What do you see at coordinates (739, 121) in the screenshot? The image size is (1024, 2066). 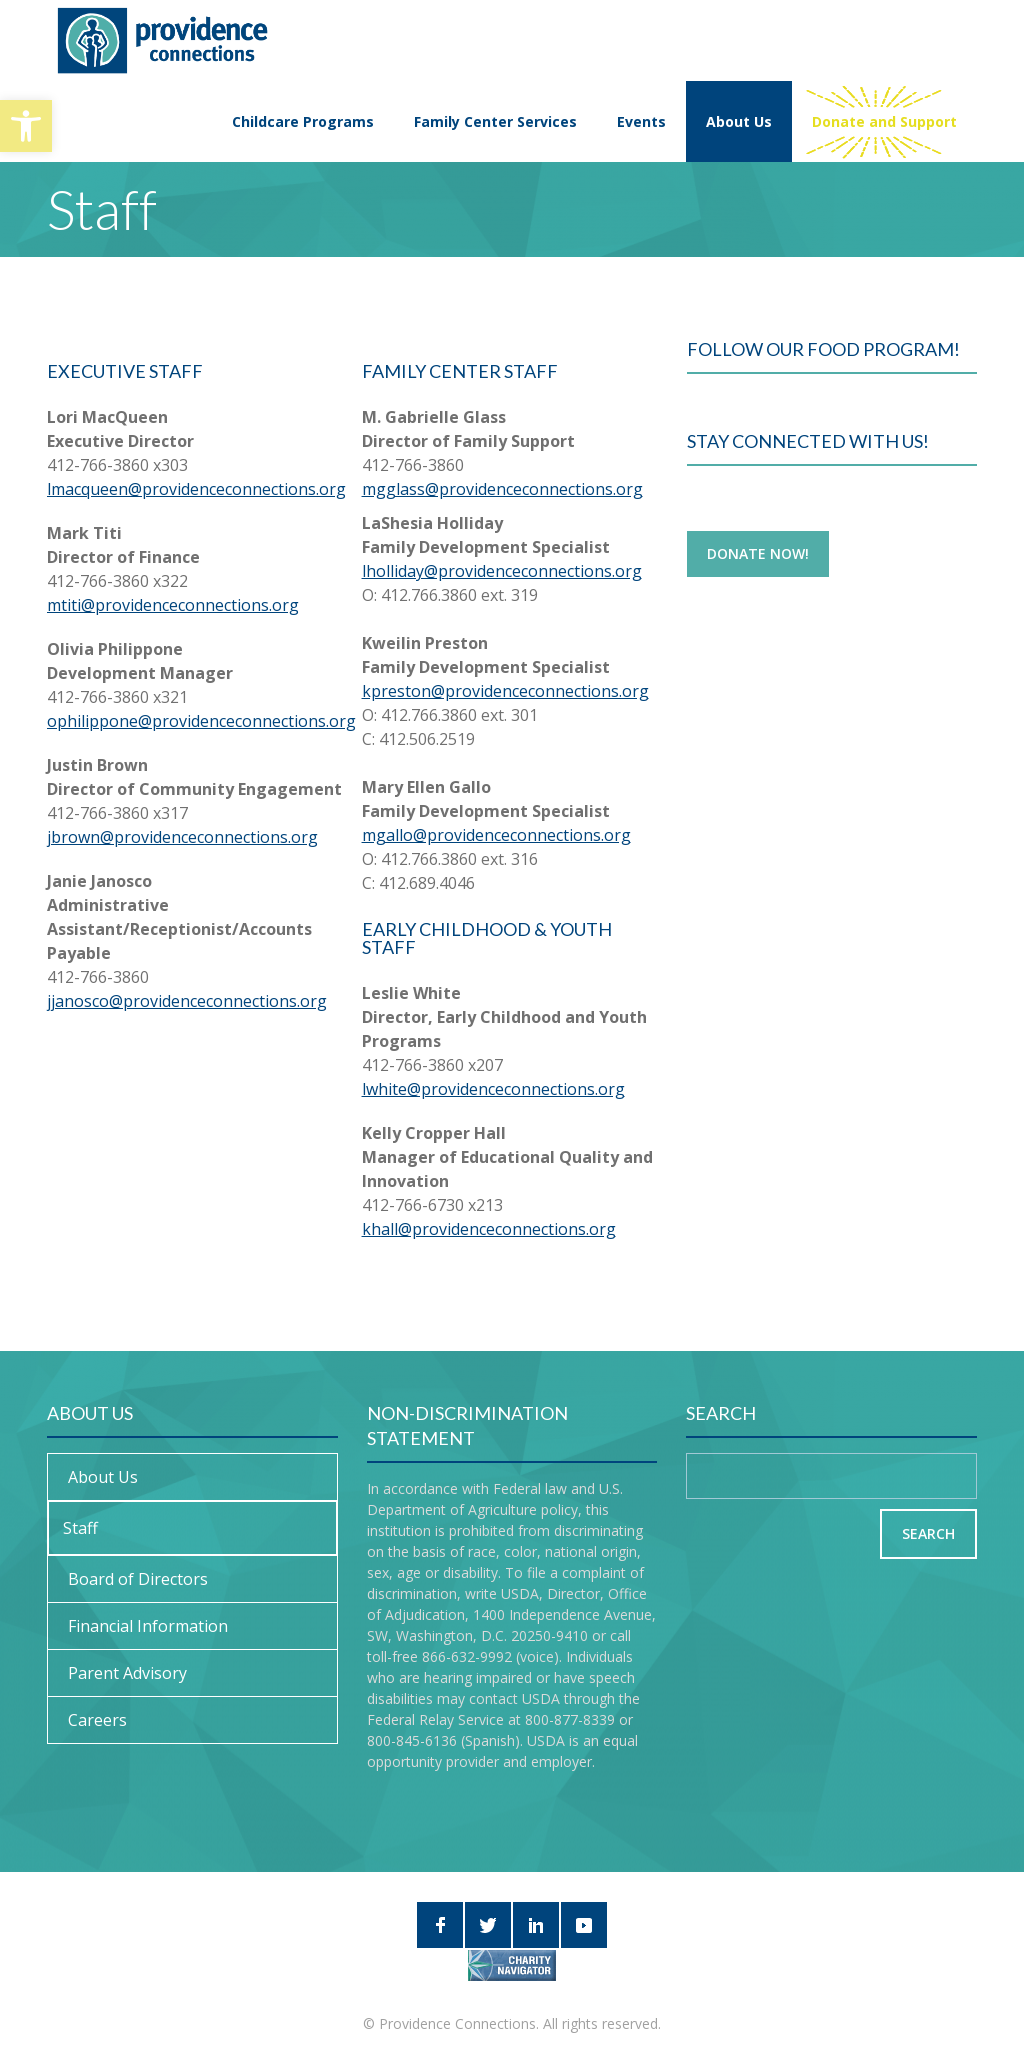 I see `About Us` at bounding box center [739, 121].